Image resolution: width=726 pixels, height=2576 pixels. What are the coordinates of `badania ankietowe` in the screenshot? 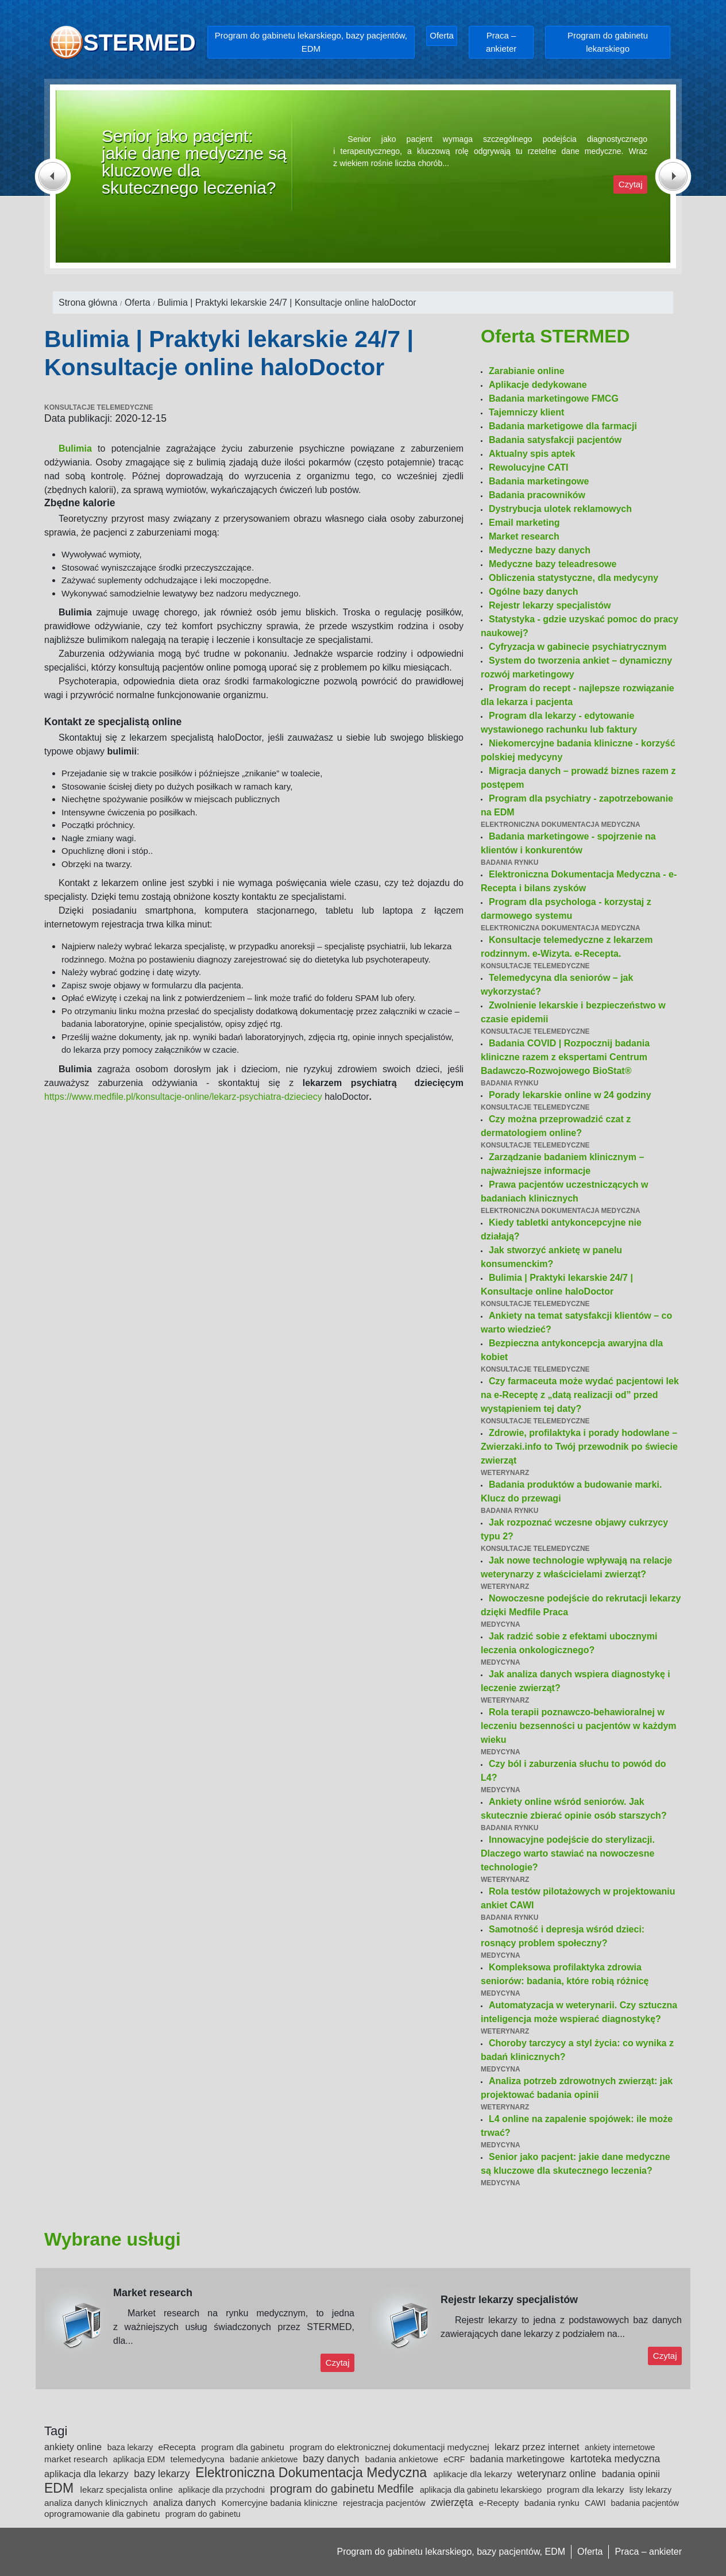 It's located at (403, 2459).